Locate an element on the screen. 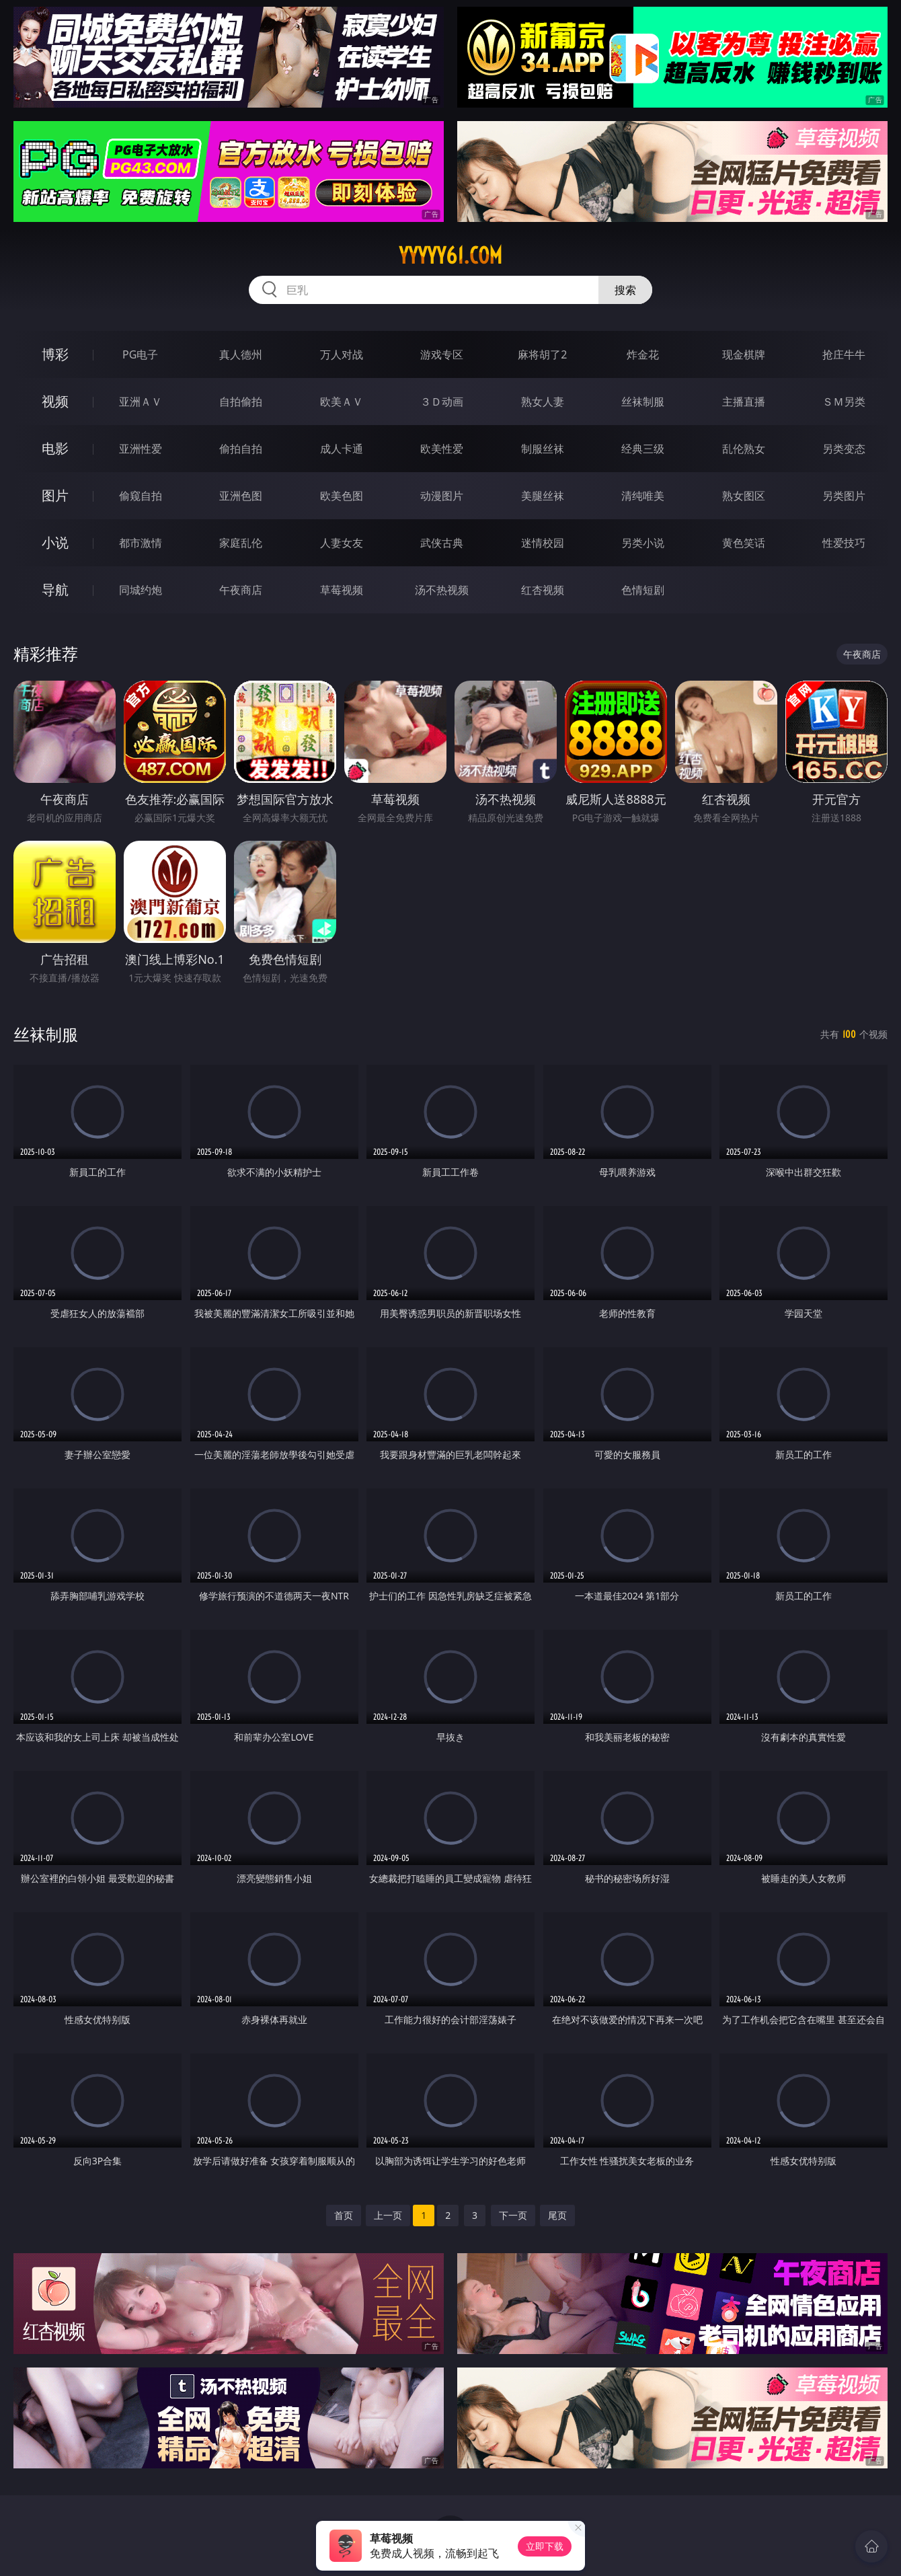 The width and height of the screenshot is (901, 2576). 草莓视频 is located at coordinates (341, 589).